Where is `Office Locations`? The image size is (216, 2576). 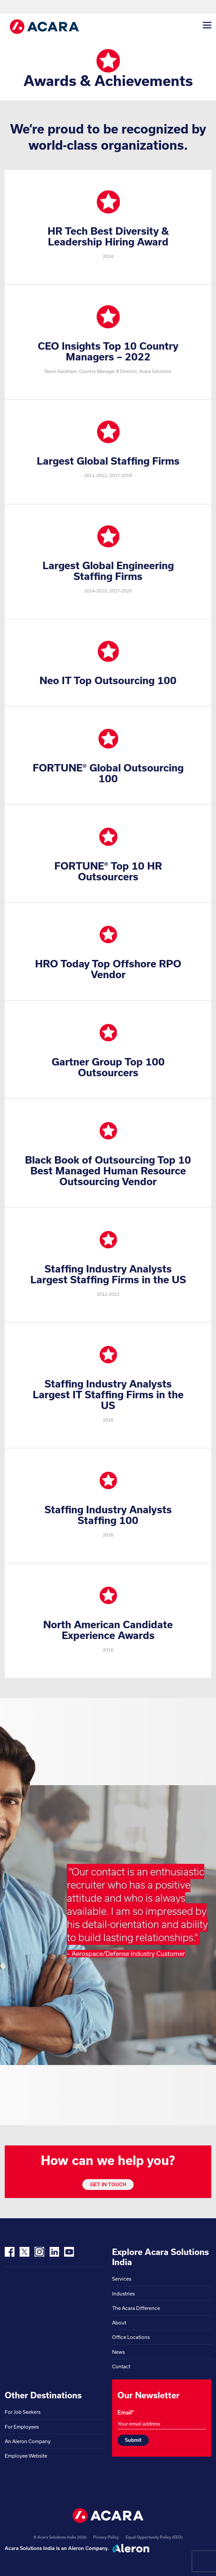 Office Locations is located at coordinates (131, 2337).